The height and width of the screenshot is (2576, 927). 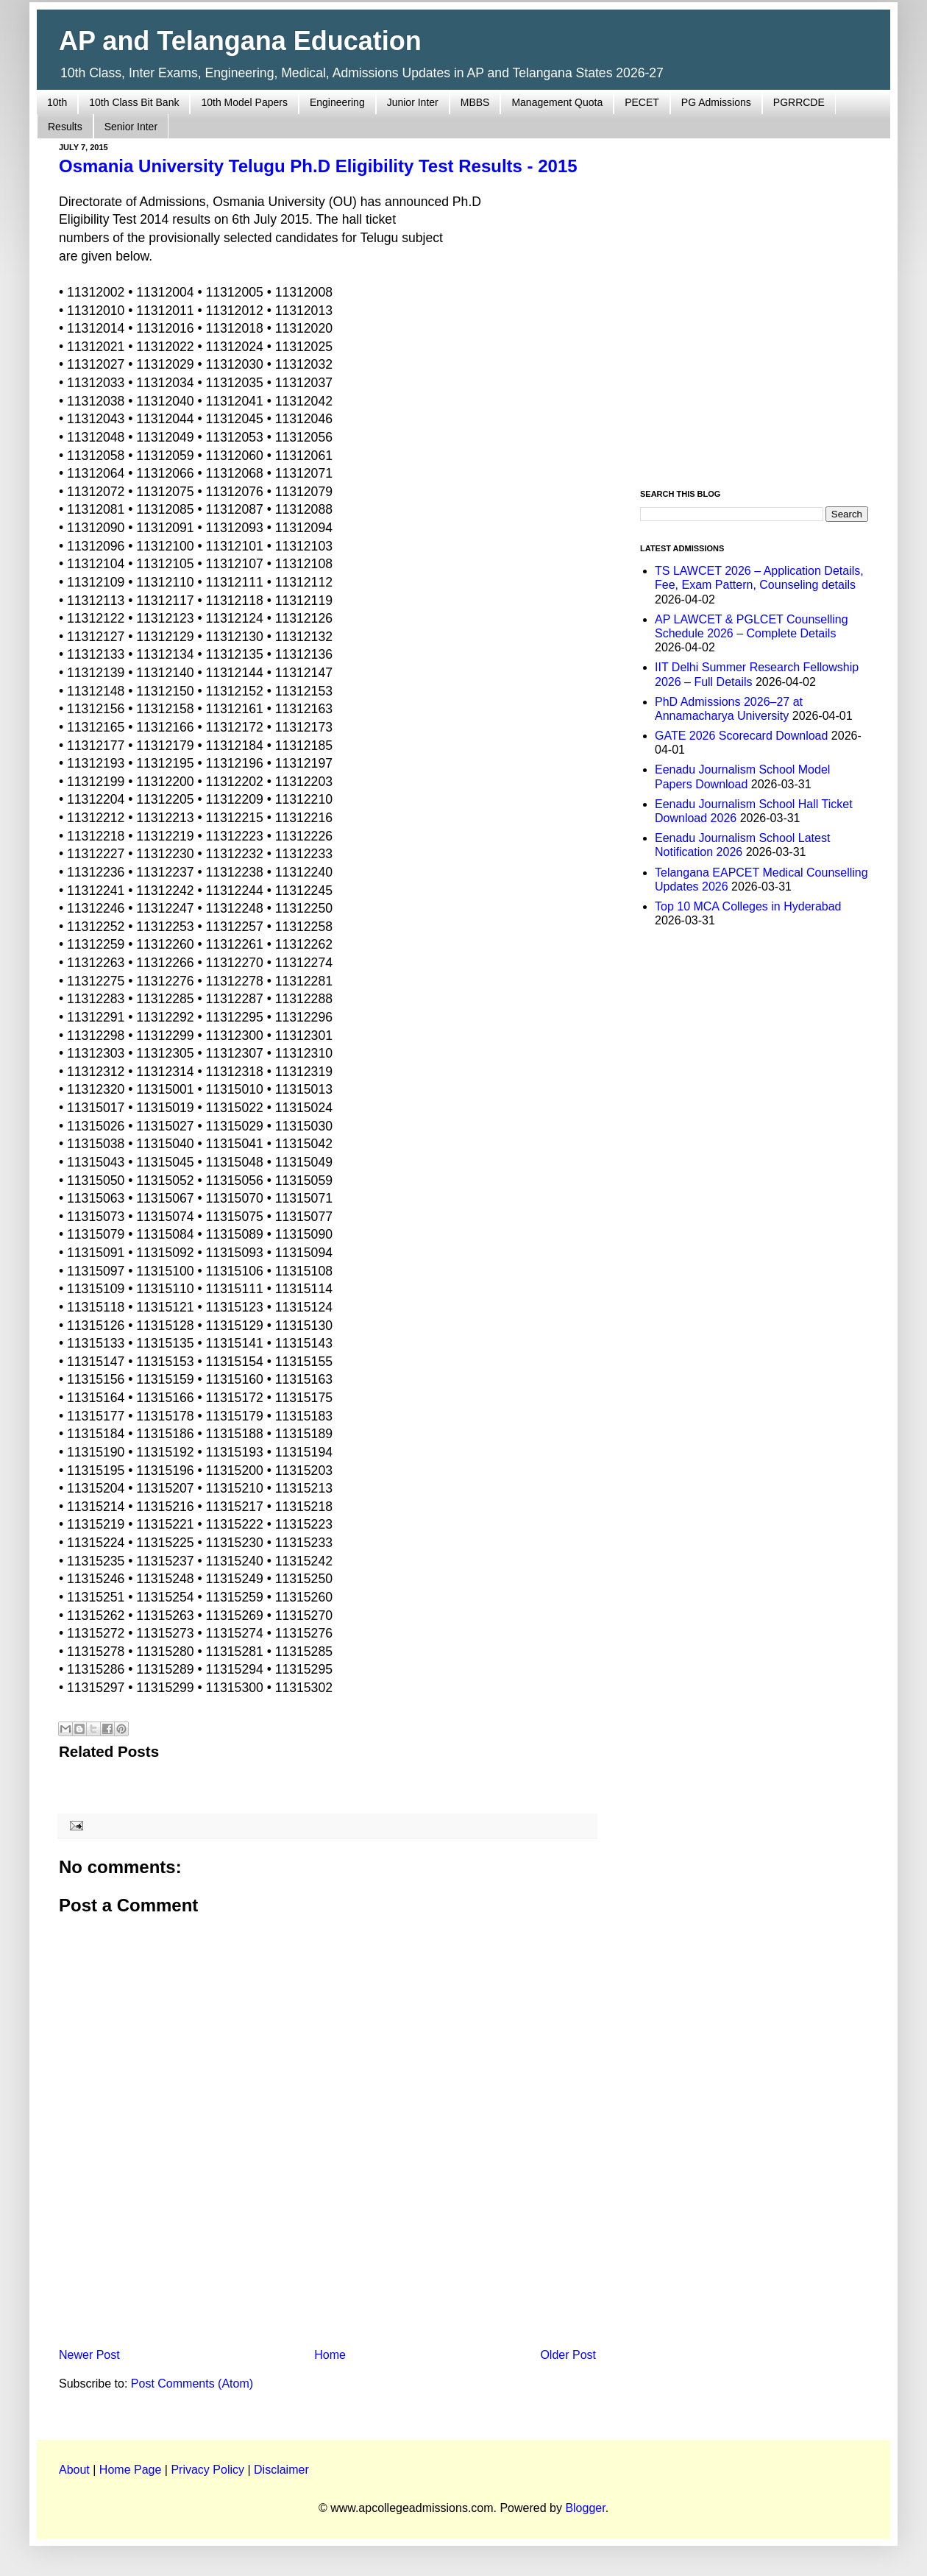 I want to click on About, so click(x=74, y=2469).